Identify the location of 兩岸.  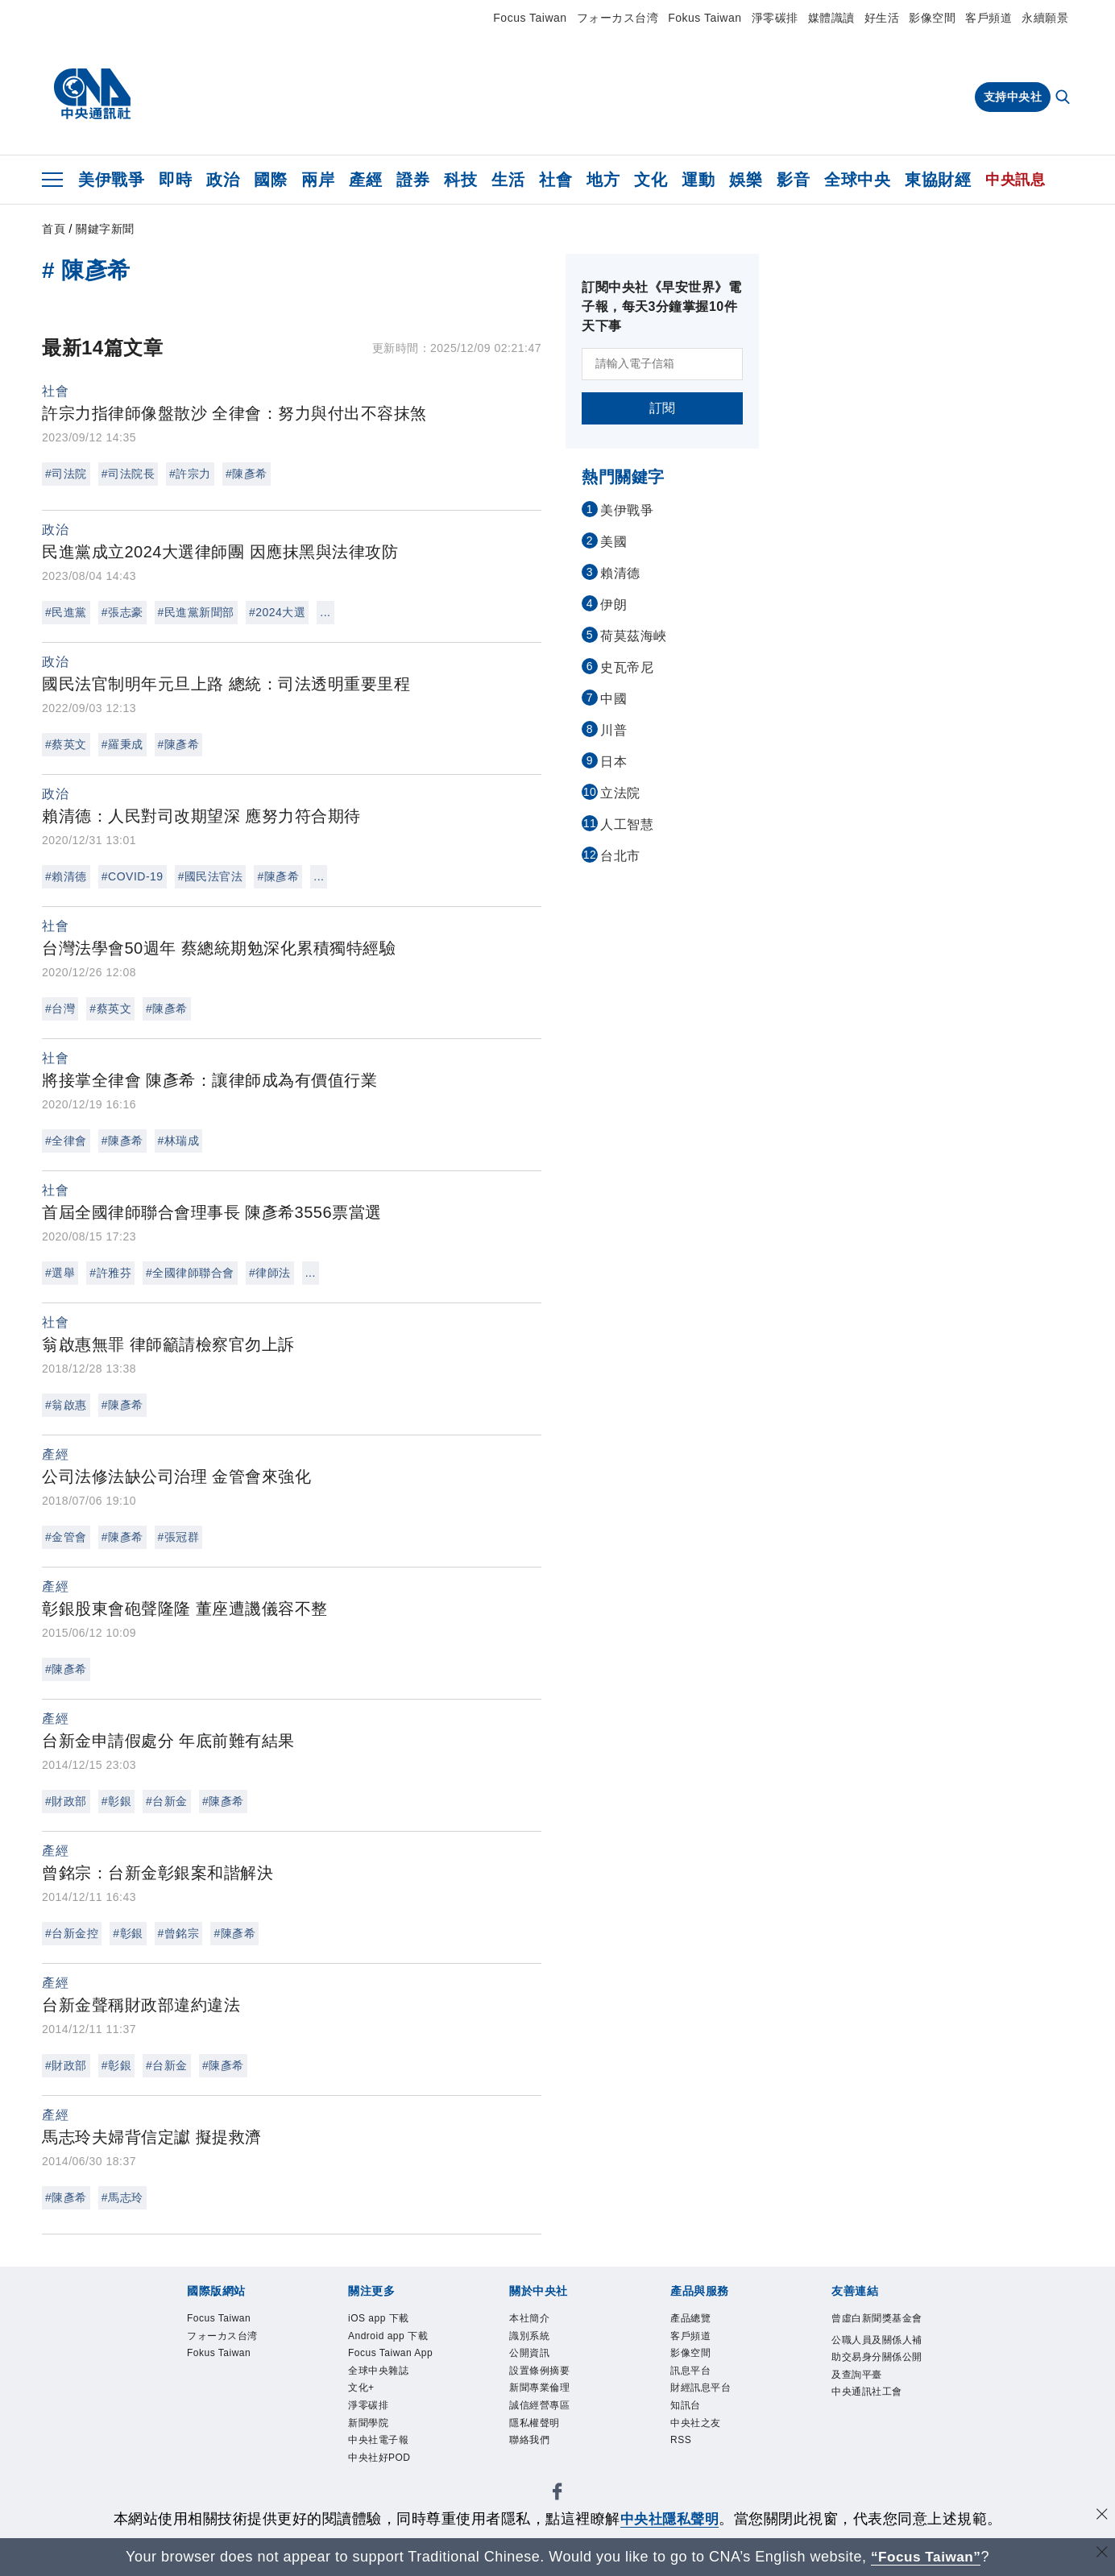
(317, 179).